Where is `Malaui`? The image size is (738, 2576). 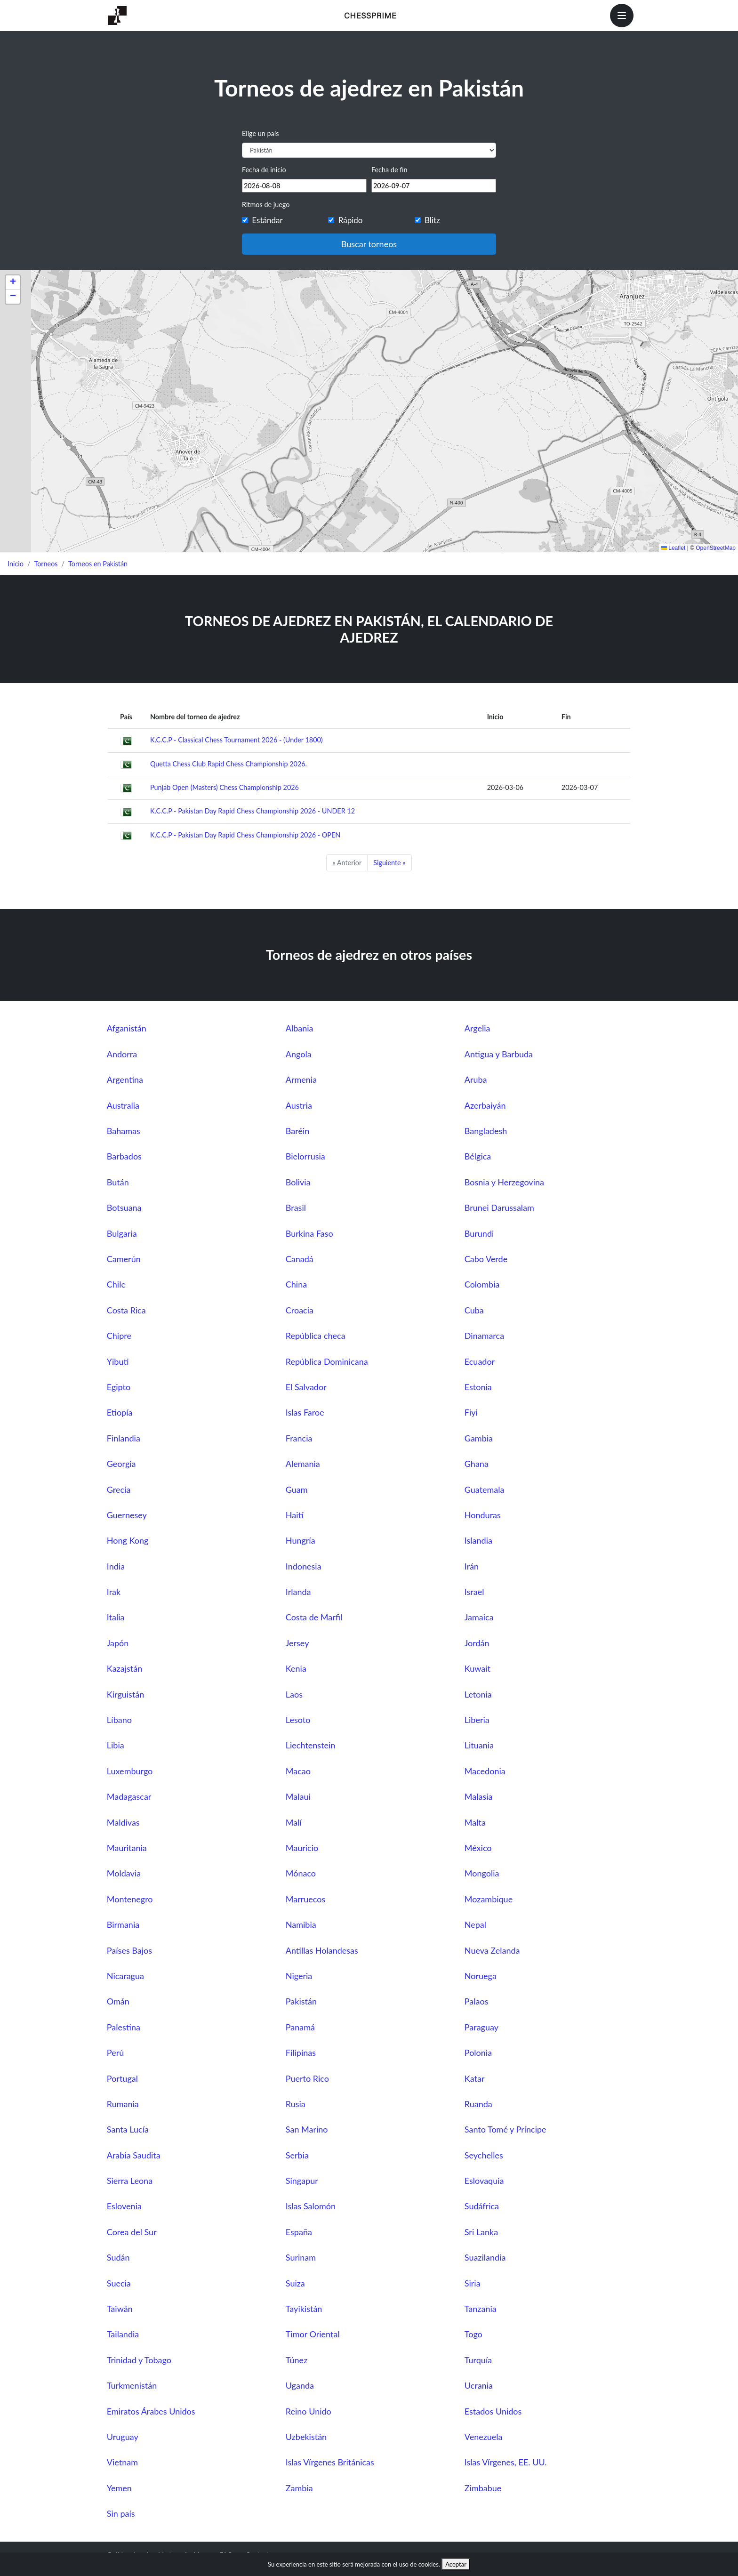
Malaui is located at coordinates (298, 1796).